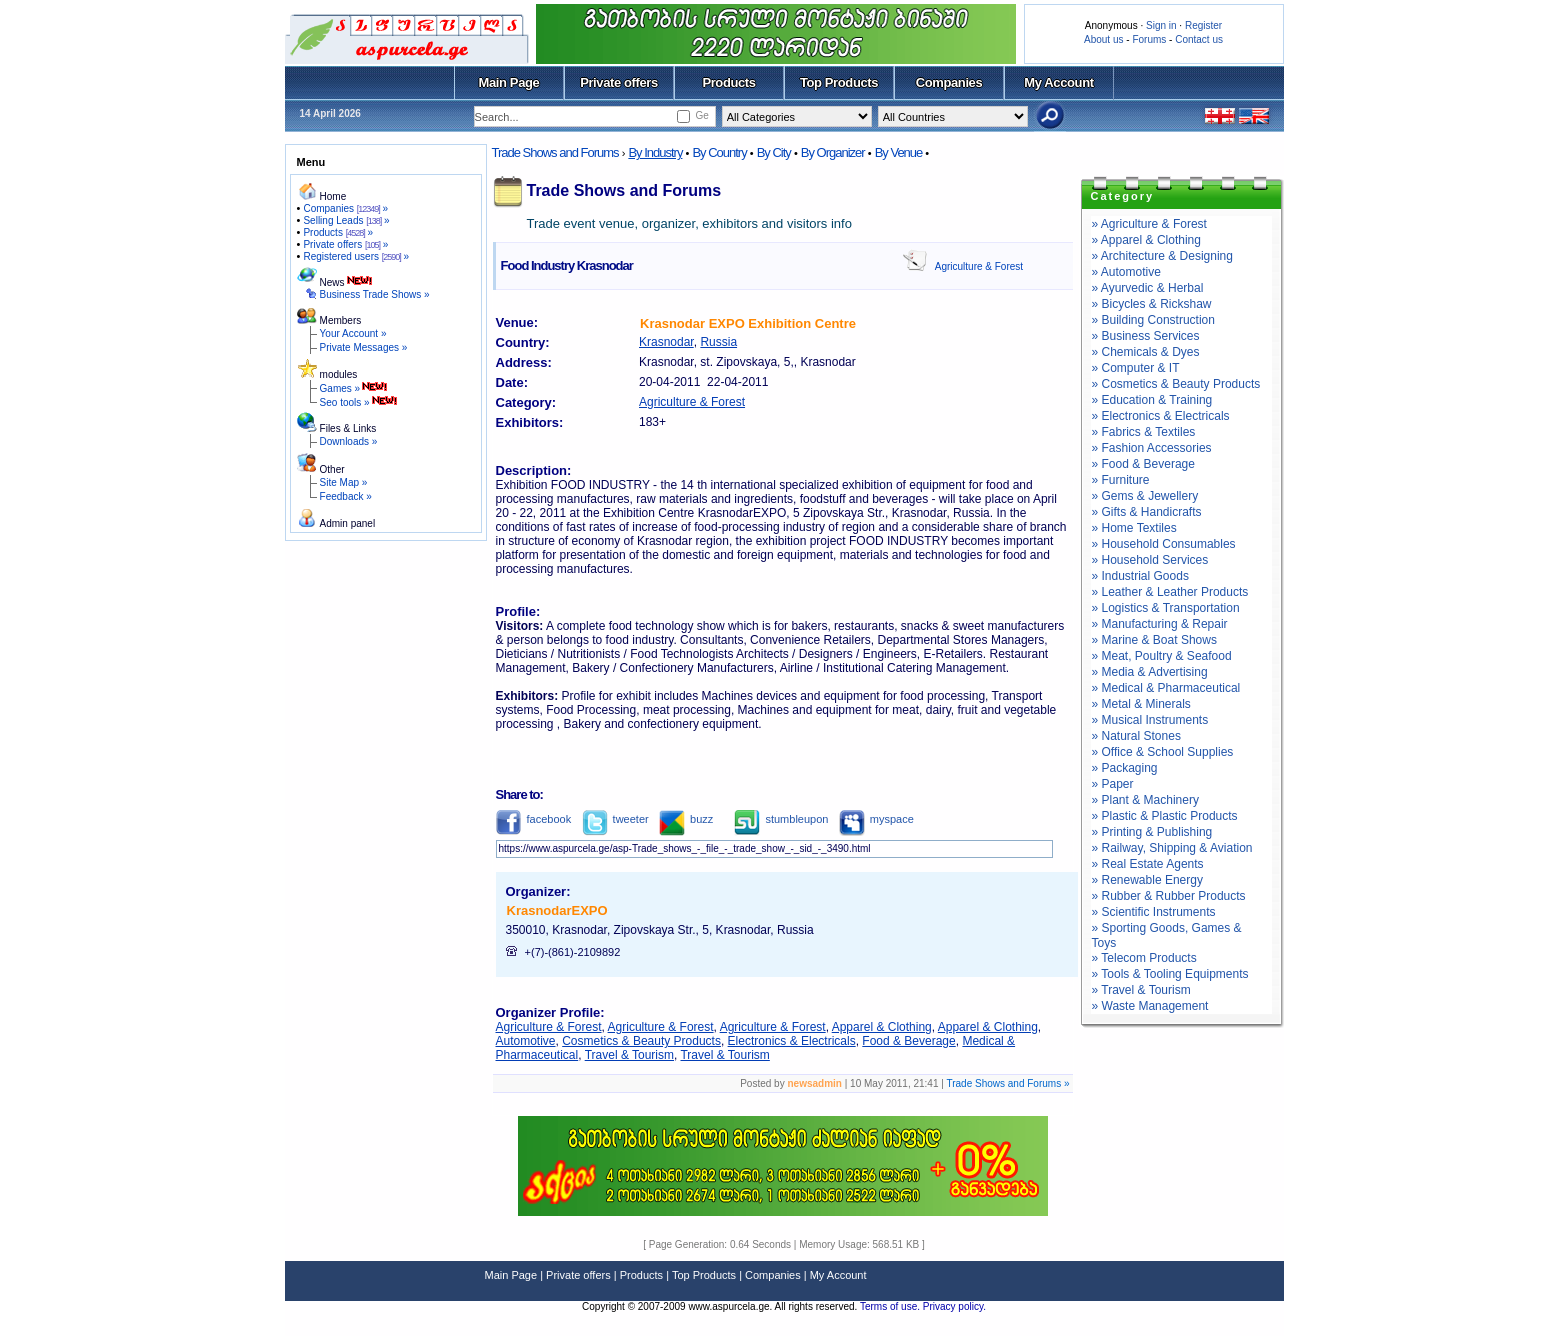  I want to click on » Gems & Jewellery, so click(1145, 496).